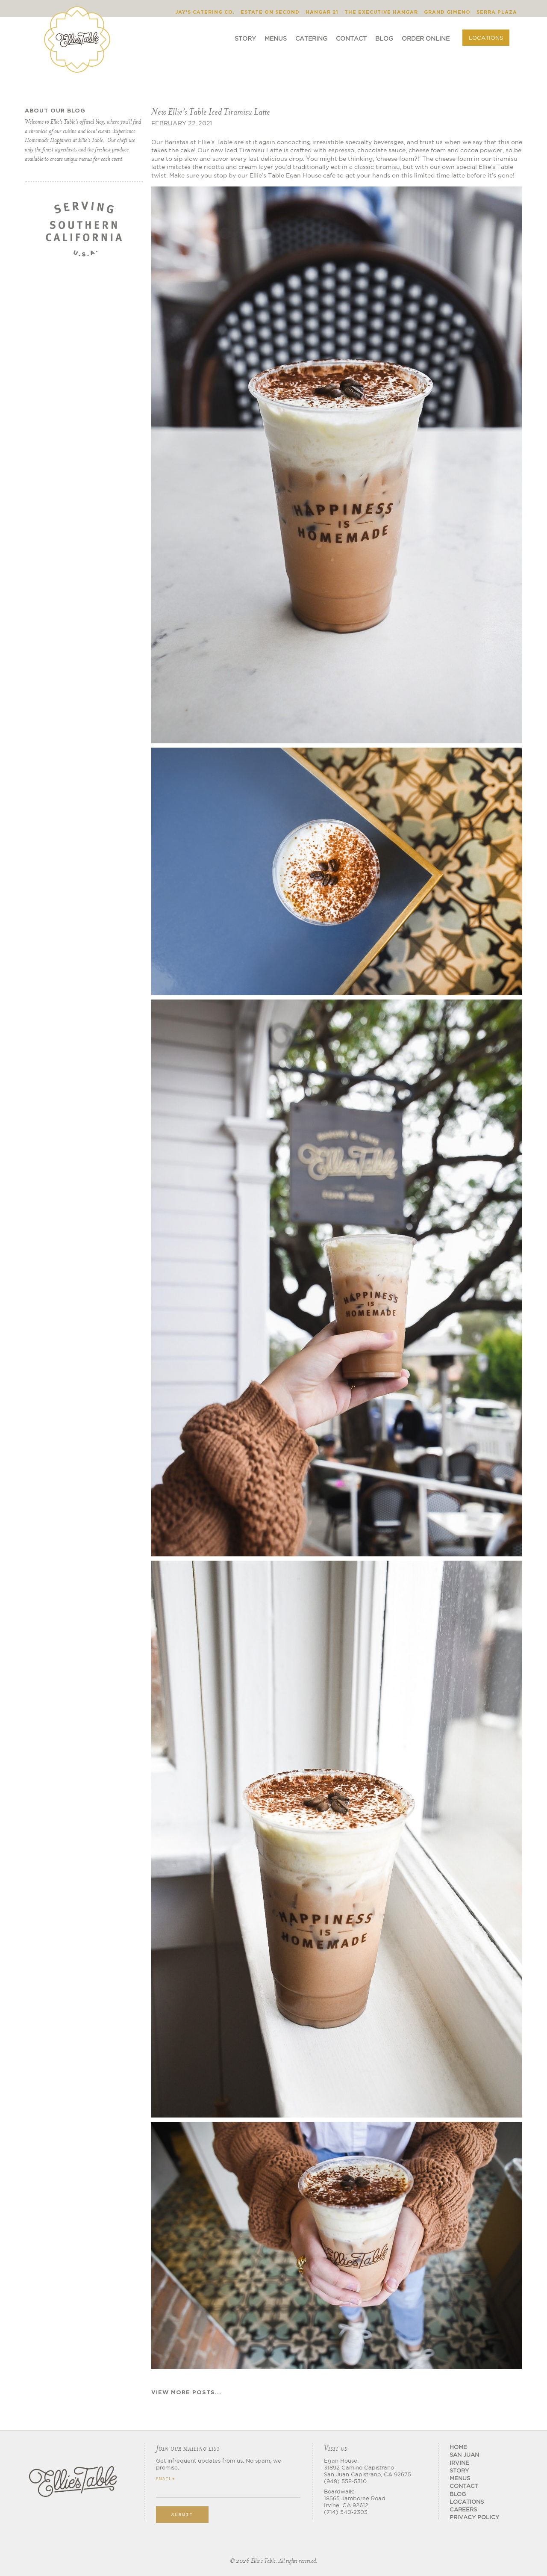 The width and height of the screenshot is (547, 2576). Describe the element at coordinates (464, 2455) in the screenshot. I see `San Juan` at that location.